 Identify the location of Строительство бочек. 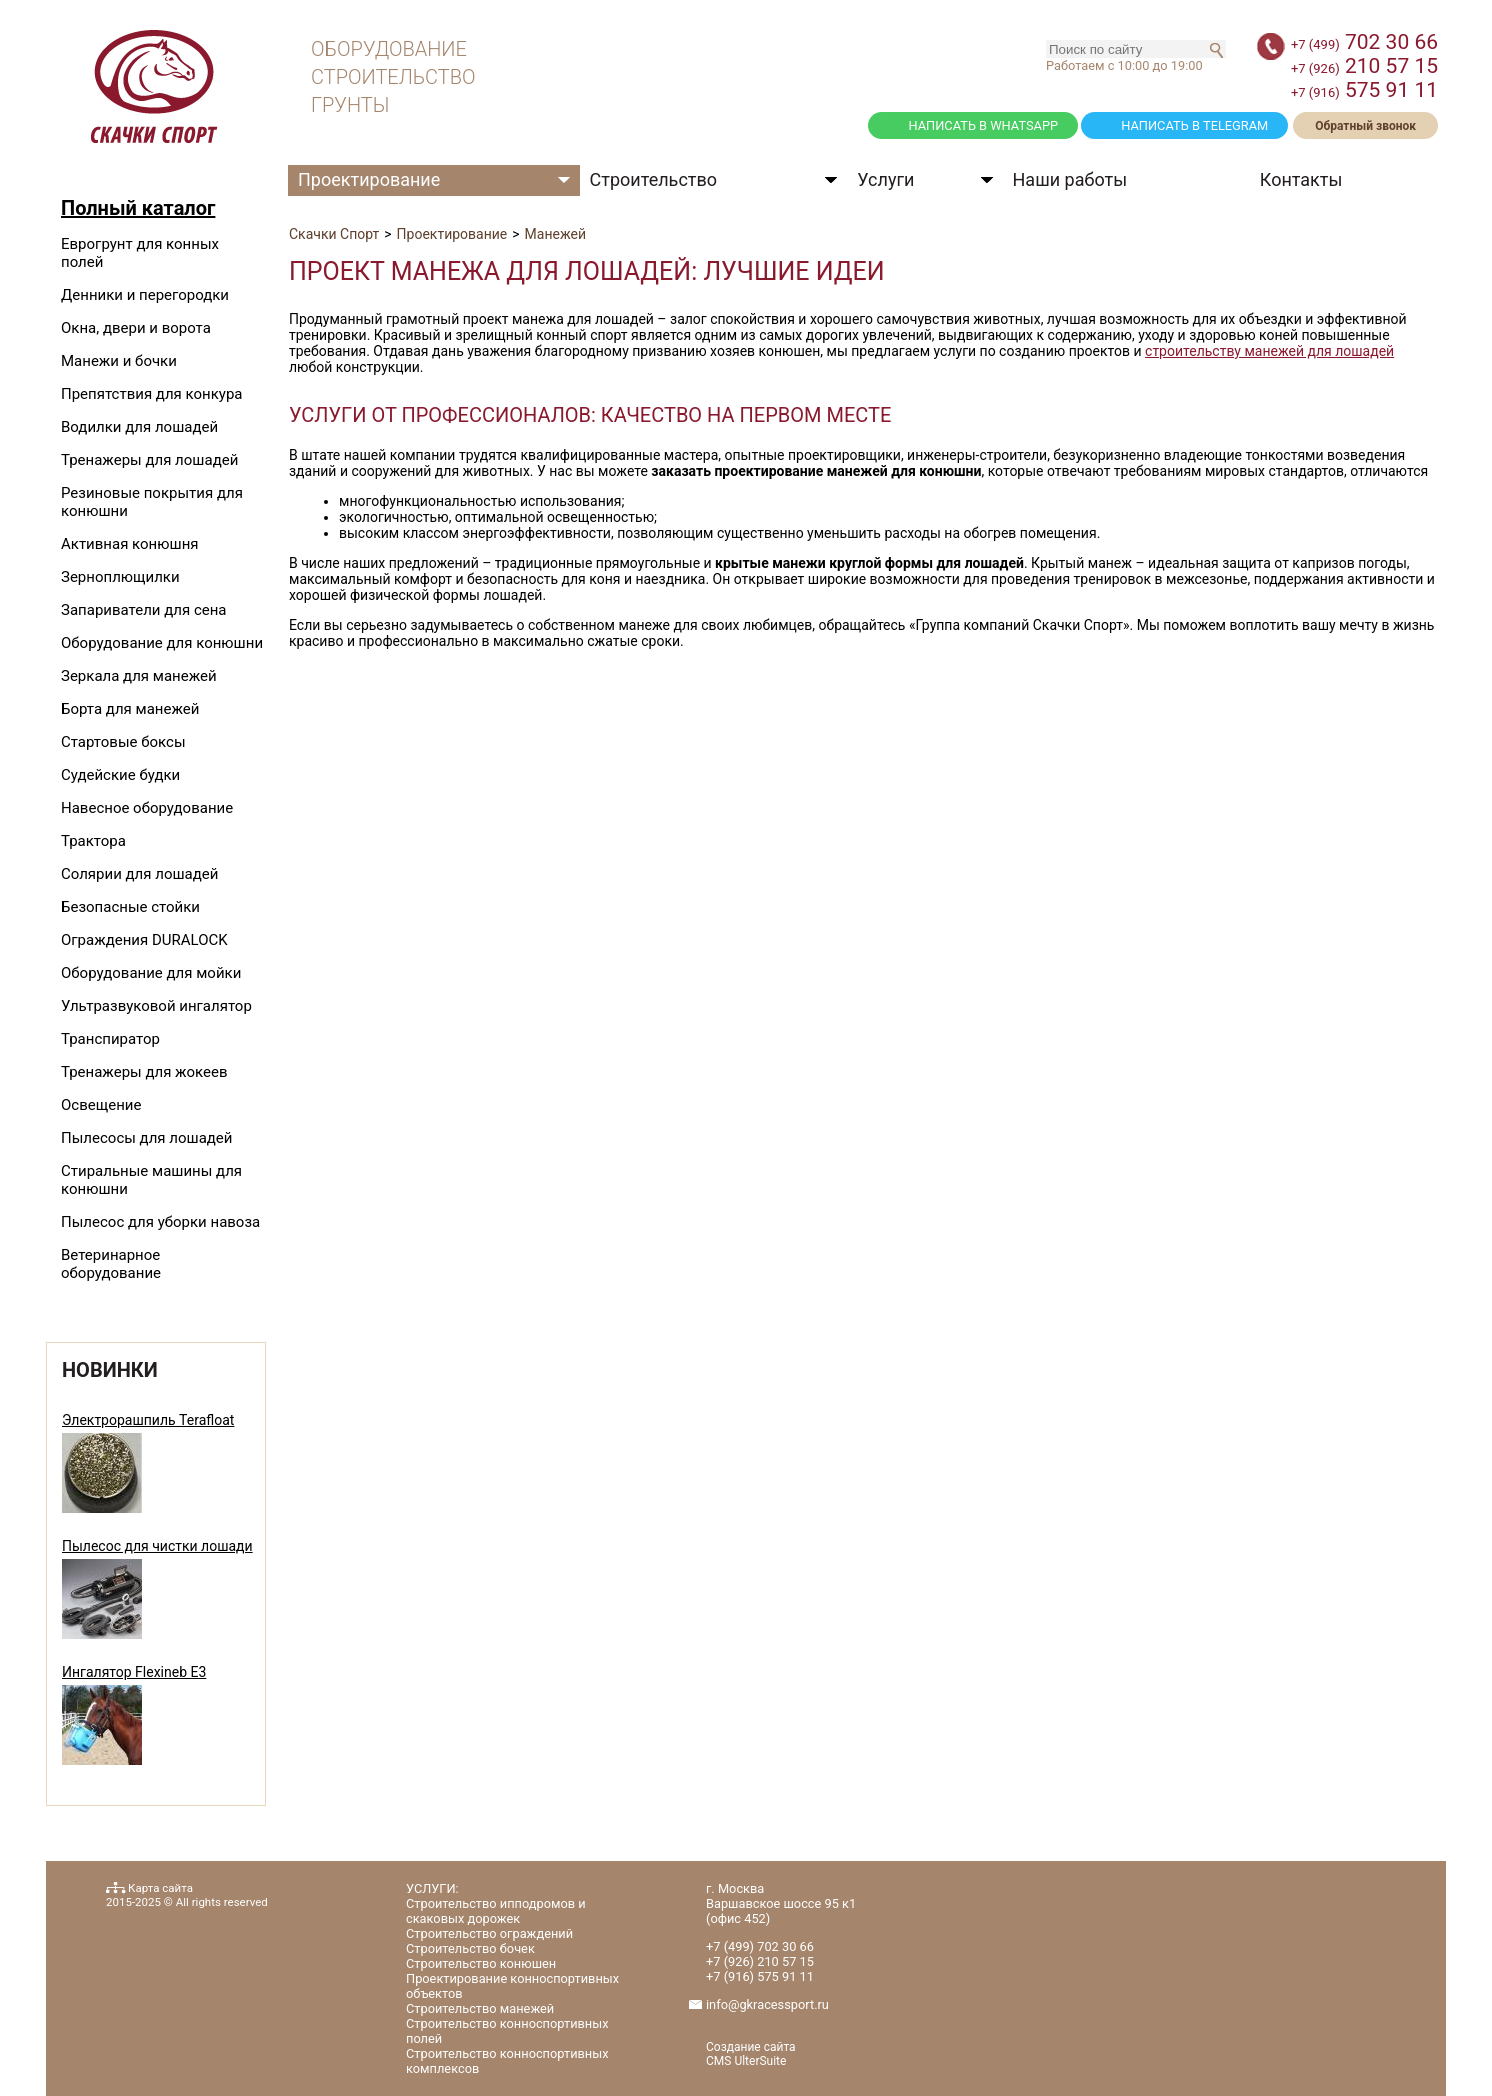
(470, 1948).